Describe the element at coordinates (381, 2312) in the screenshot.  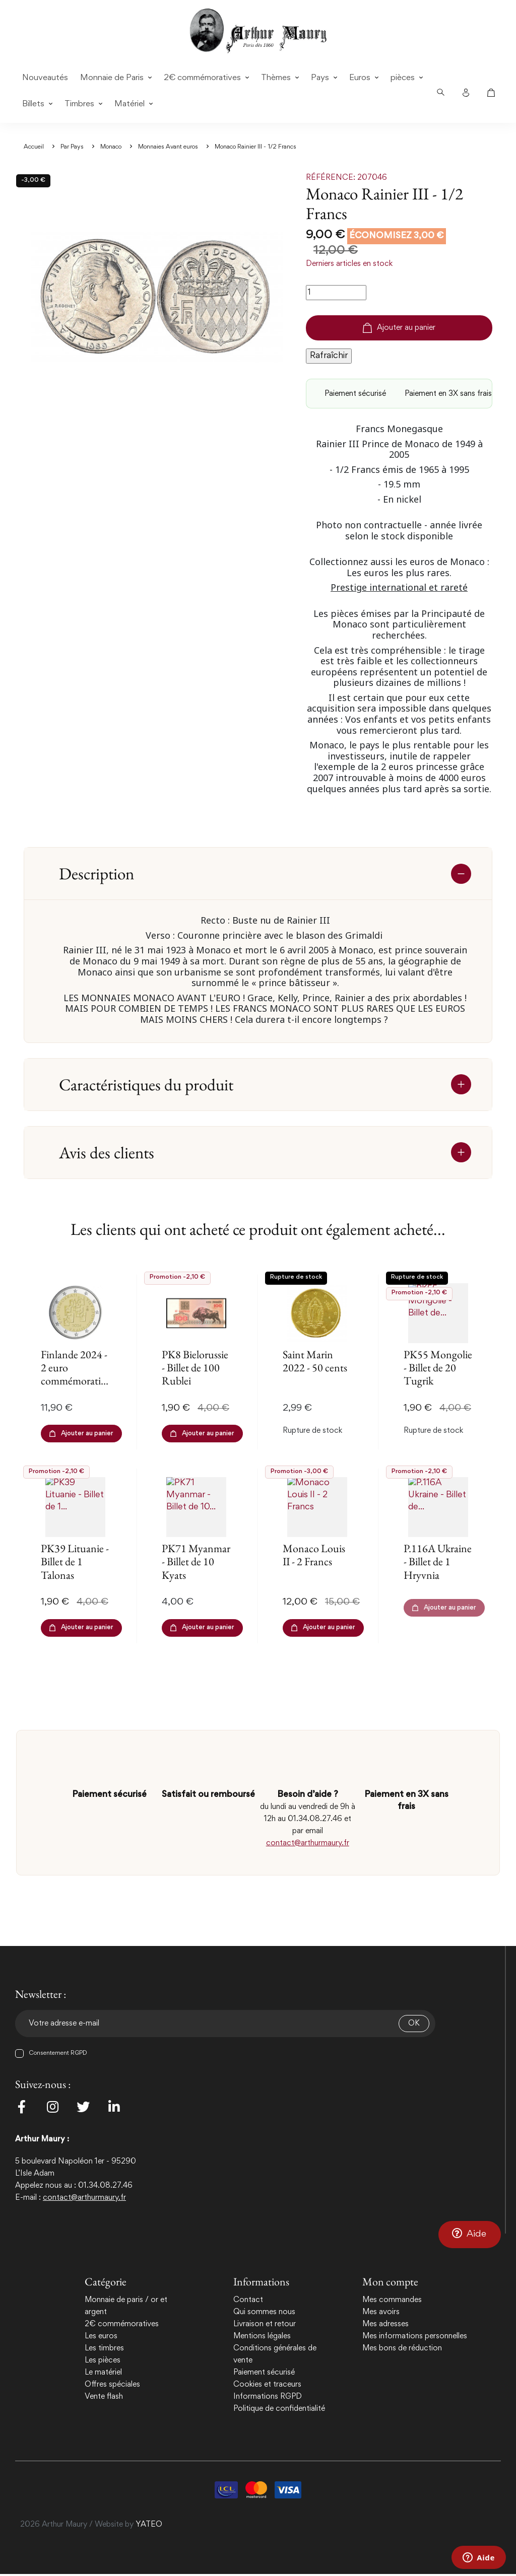
I see `Mes avoirs` at that location.